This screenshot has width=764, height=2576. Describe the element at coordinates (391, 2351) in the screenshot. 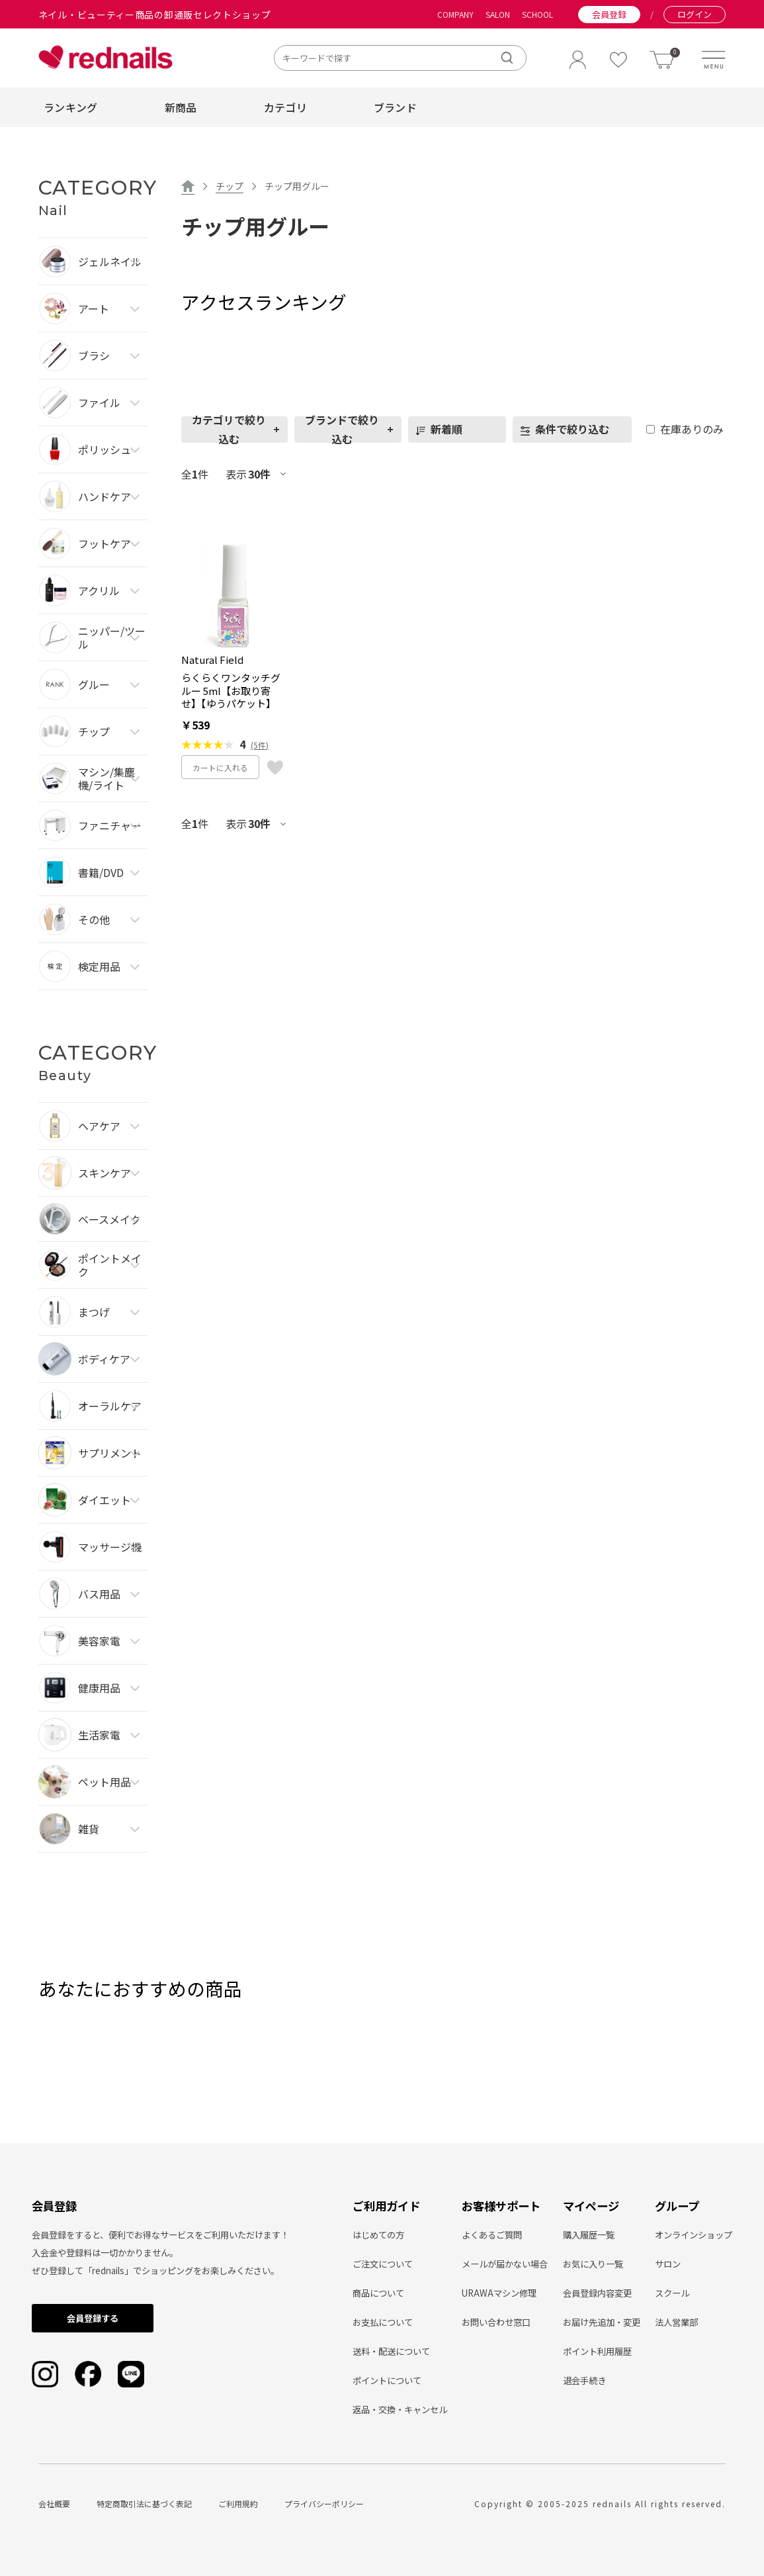

I see `送料・配送について` at that location.